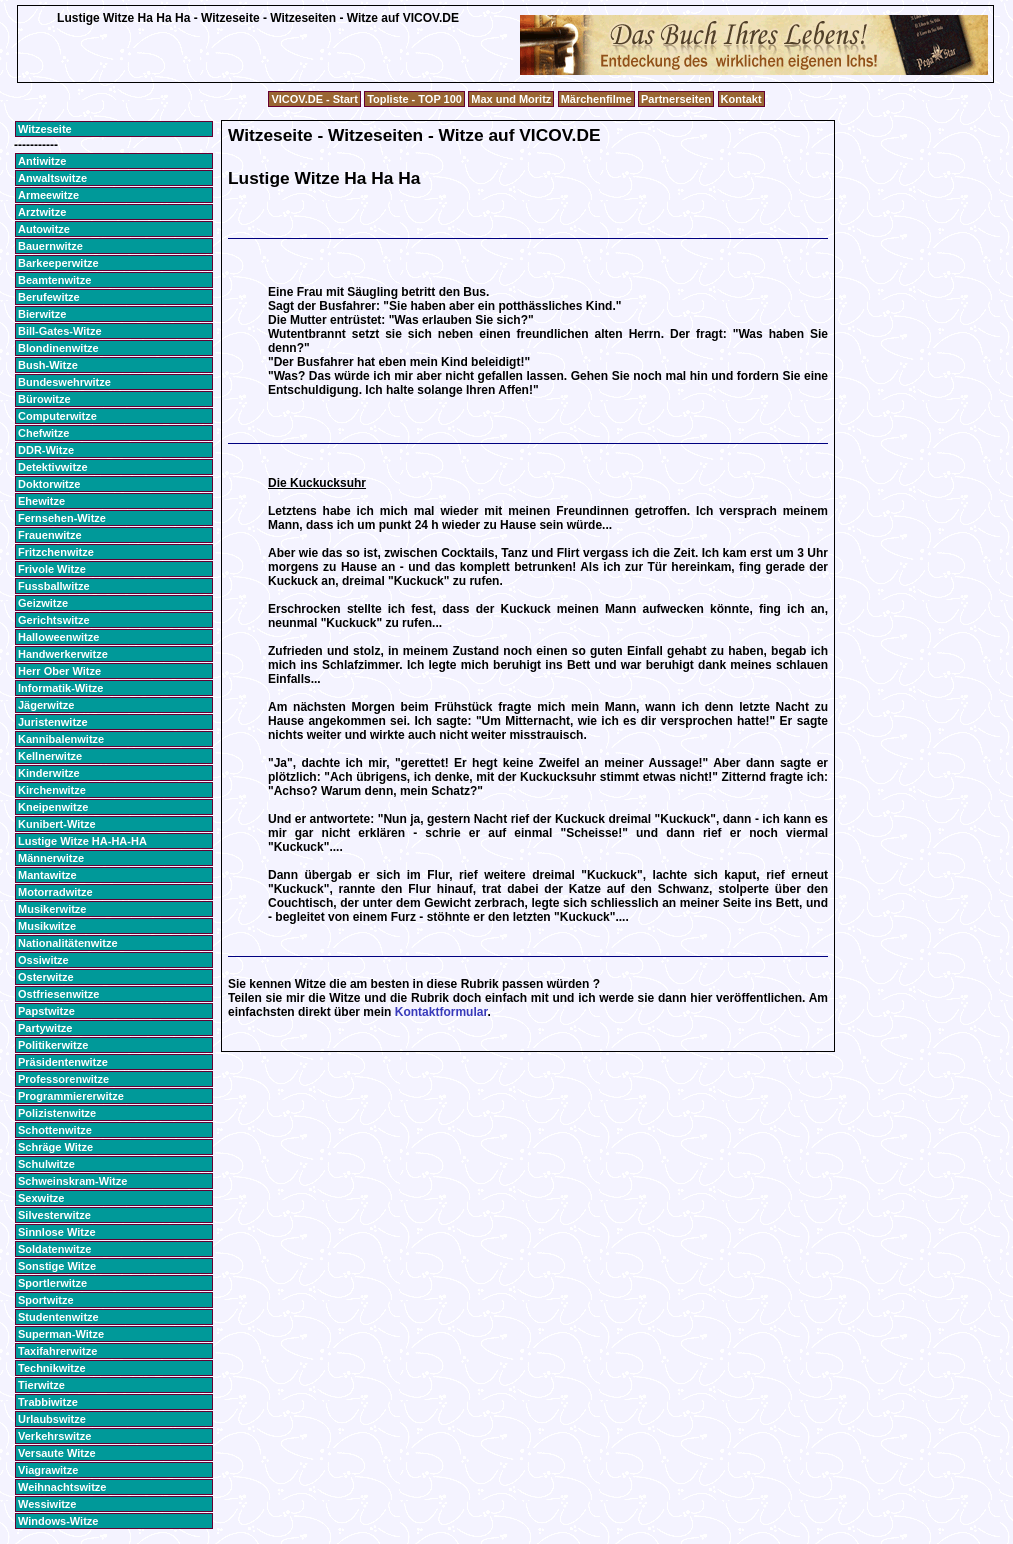 The image size is (1013, 1544). I want to click on Bürowitze, so click(44, 399).